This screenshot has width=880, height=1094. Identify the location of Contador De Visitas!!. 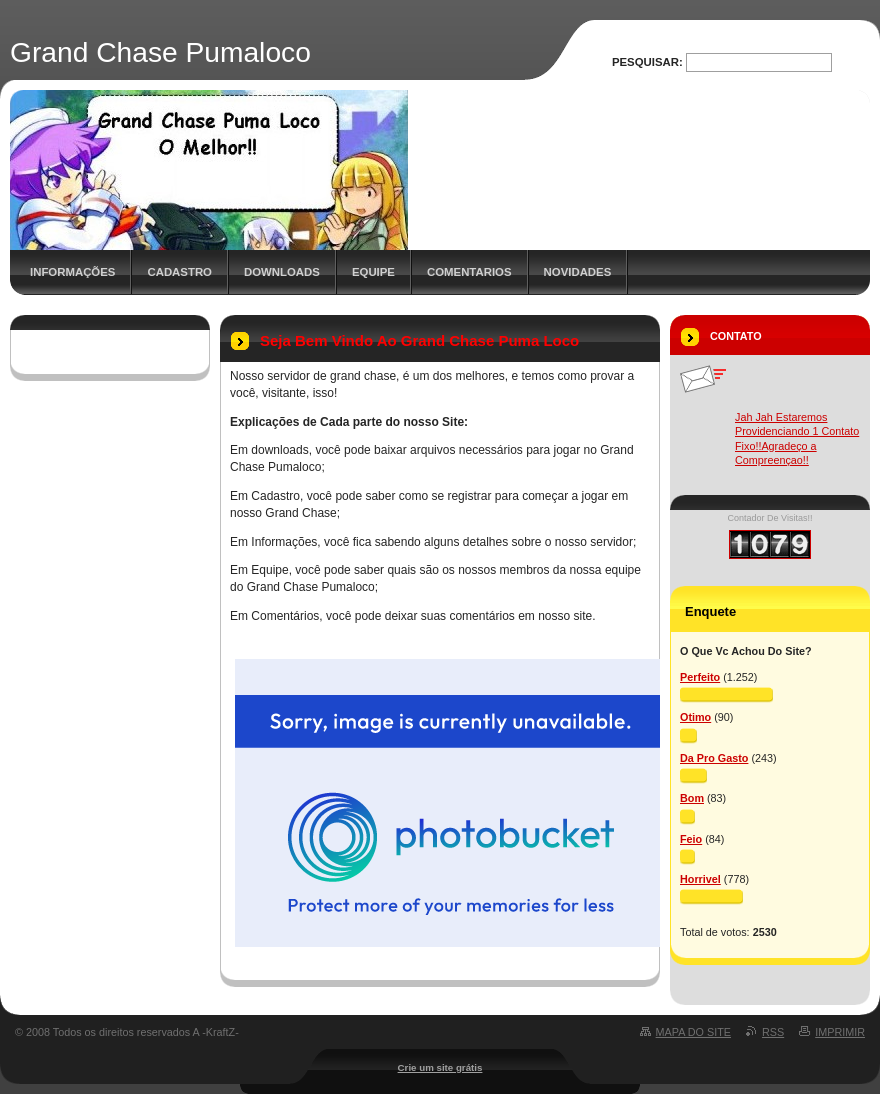
(770, 518).